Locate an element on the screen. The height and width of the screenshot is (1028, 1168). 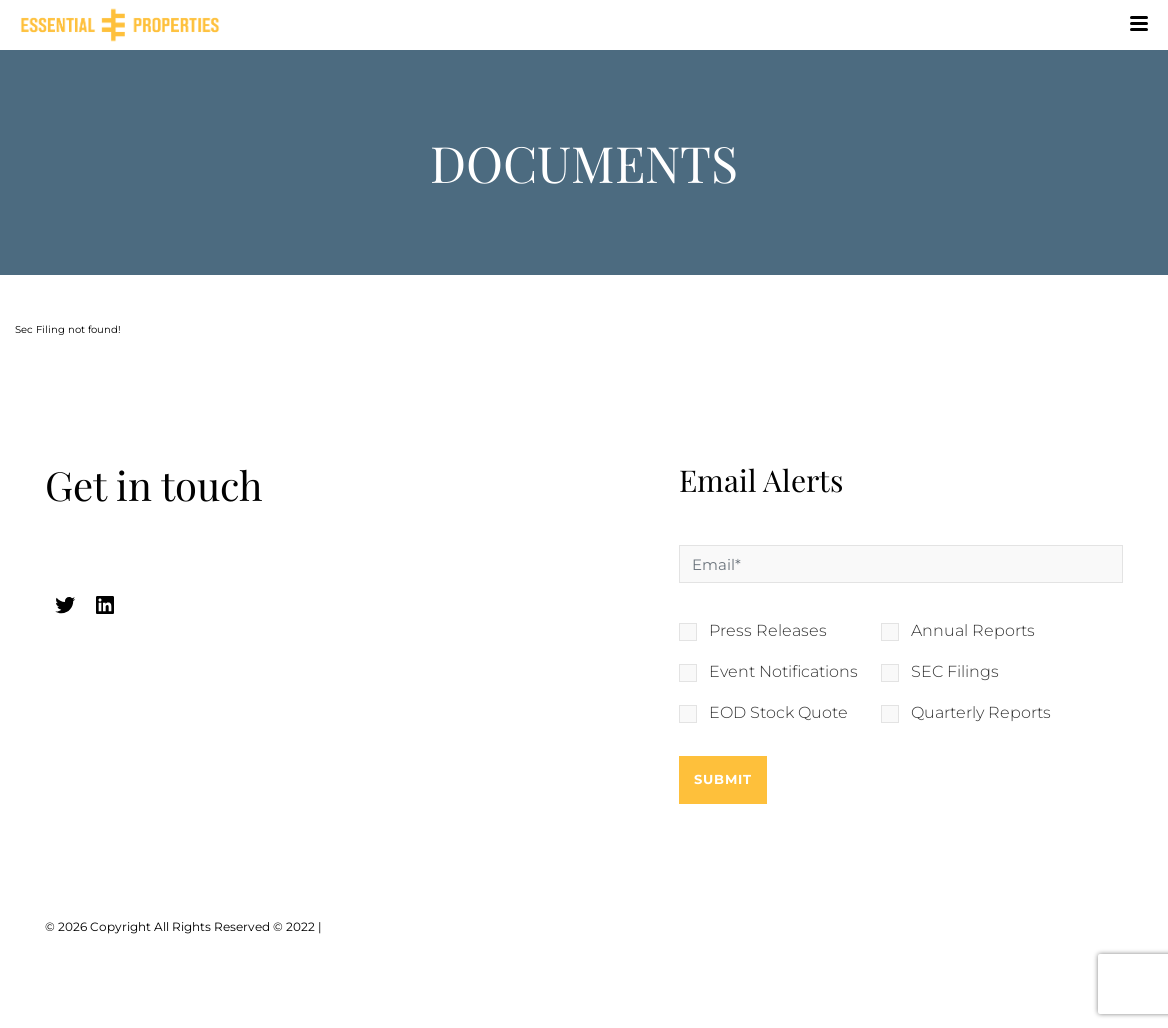
Event Notifications is located at coordinates (783, 672).